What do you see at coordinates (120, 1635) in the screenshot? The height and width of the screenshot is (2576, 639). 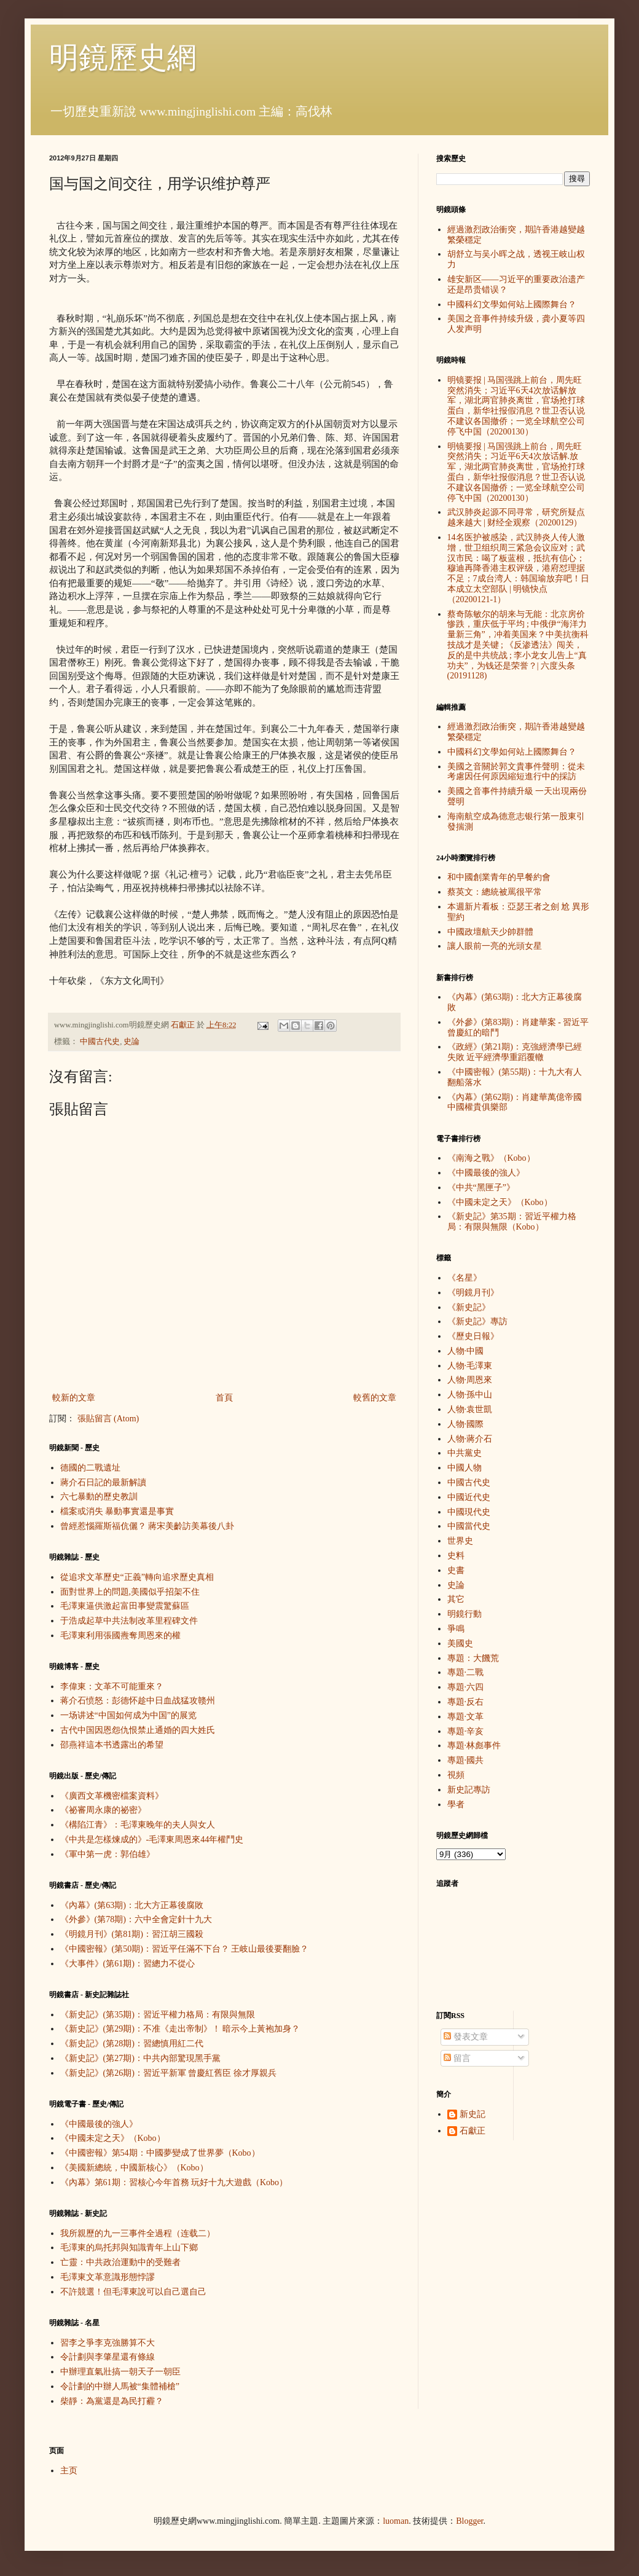 I see `毛澤東利用張國燾奪周恩來的權` at bounding box center [120, 1635].